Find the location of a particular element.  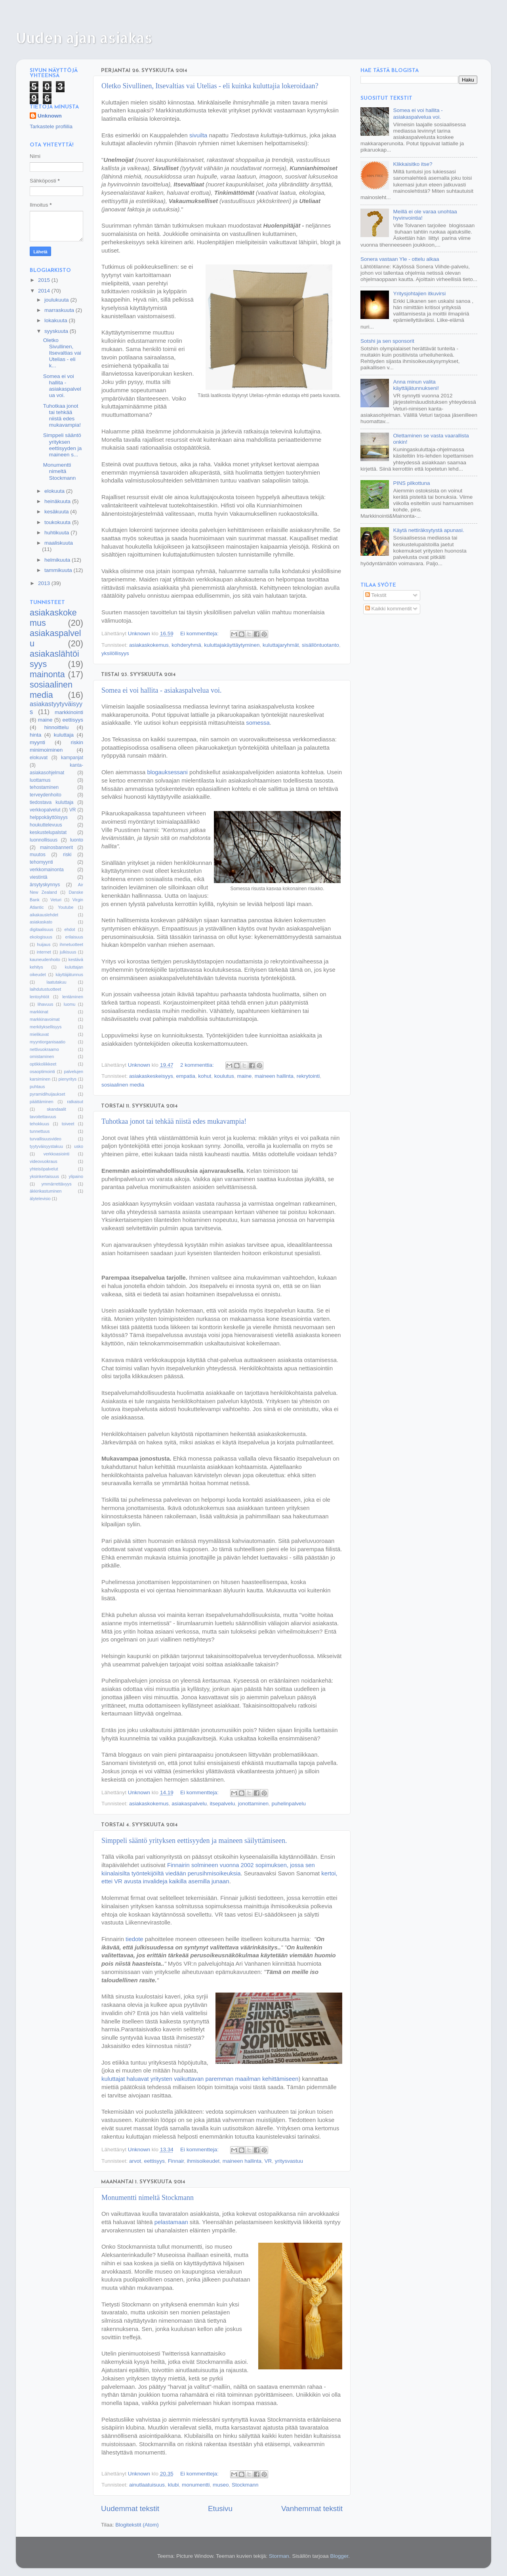

usko is located at coordinates (78, 1146).